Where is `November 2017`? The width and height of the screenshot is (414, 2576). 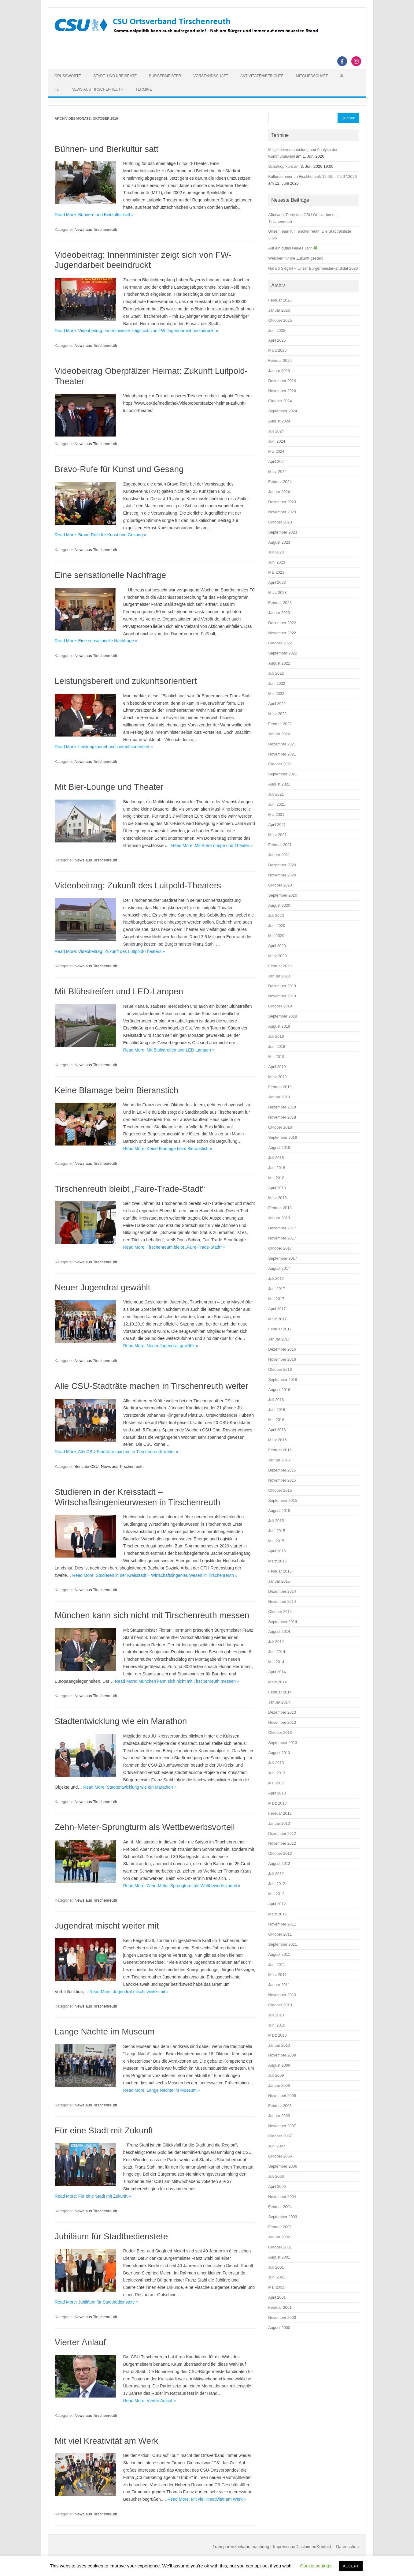
November 2017 is located at coordinates (282, 1238).